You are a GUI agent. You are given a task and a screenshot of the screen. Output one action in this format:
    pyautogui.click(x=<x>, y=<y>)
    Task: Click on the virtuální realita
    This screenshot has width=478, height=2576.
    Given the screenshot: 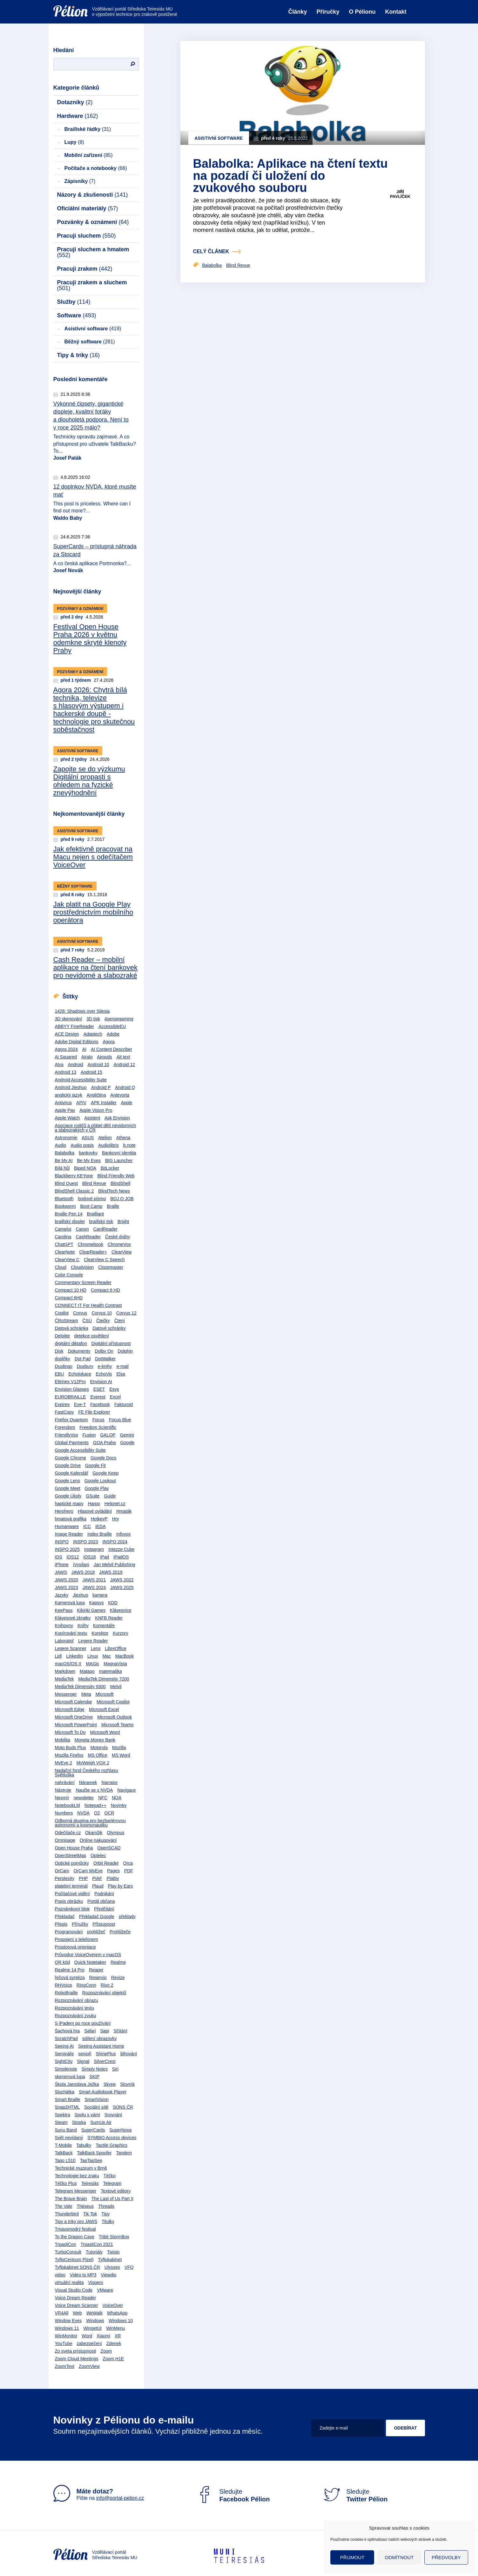 What is the action you would take?
    pyautogui.click(x=69, y=2282)
    